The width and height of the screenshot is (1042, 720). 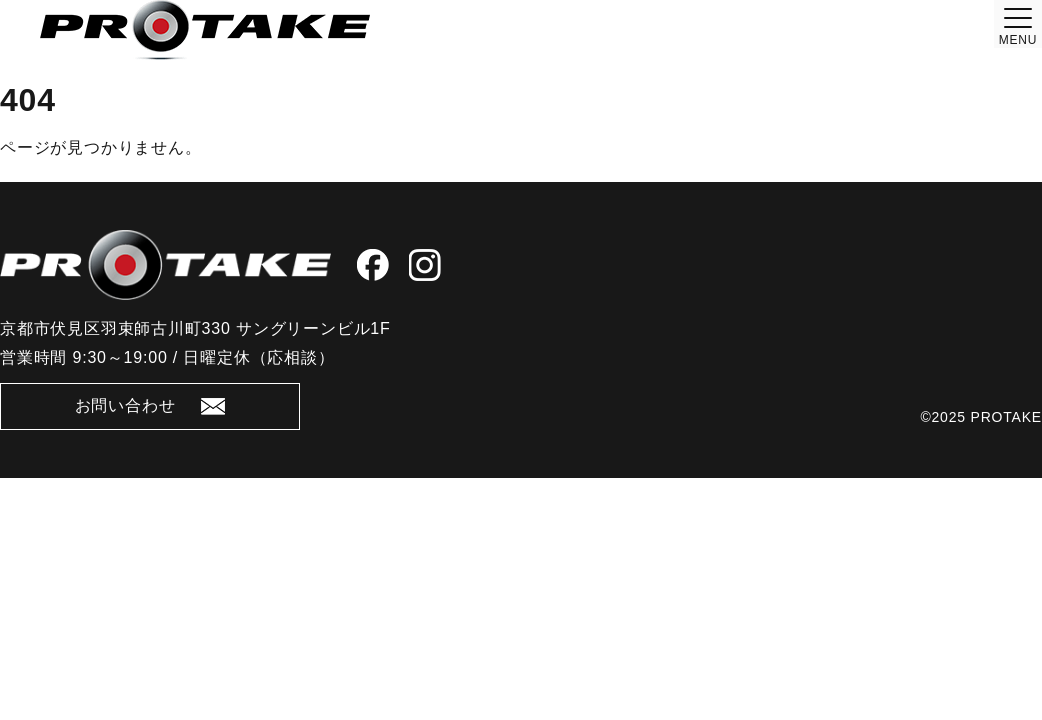 I want to click on PROTAKE, so click(x=1006, y=417).